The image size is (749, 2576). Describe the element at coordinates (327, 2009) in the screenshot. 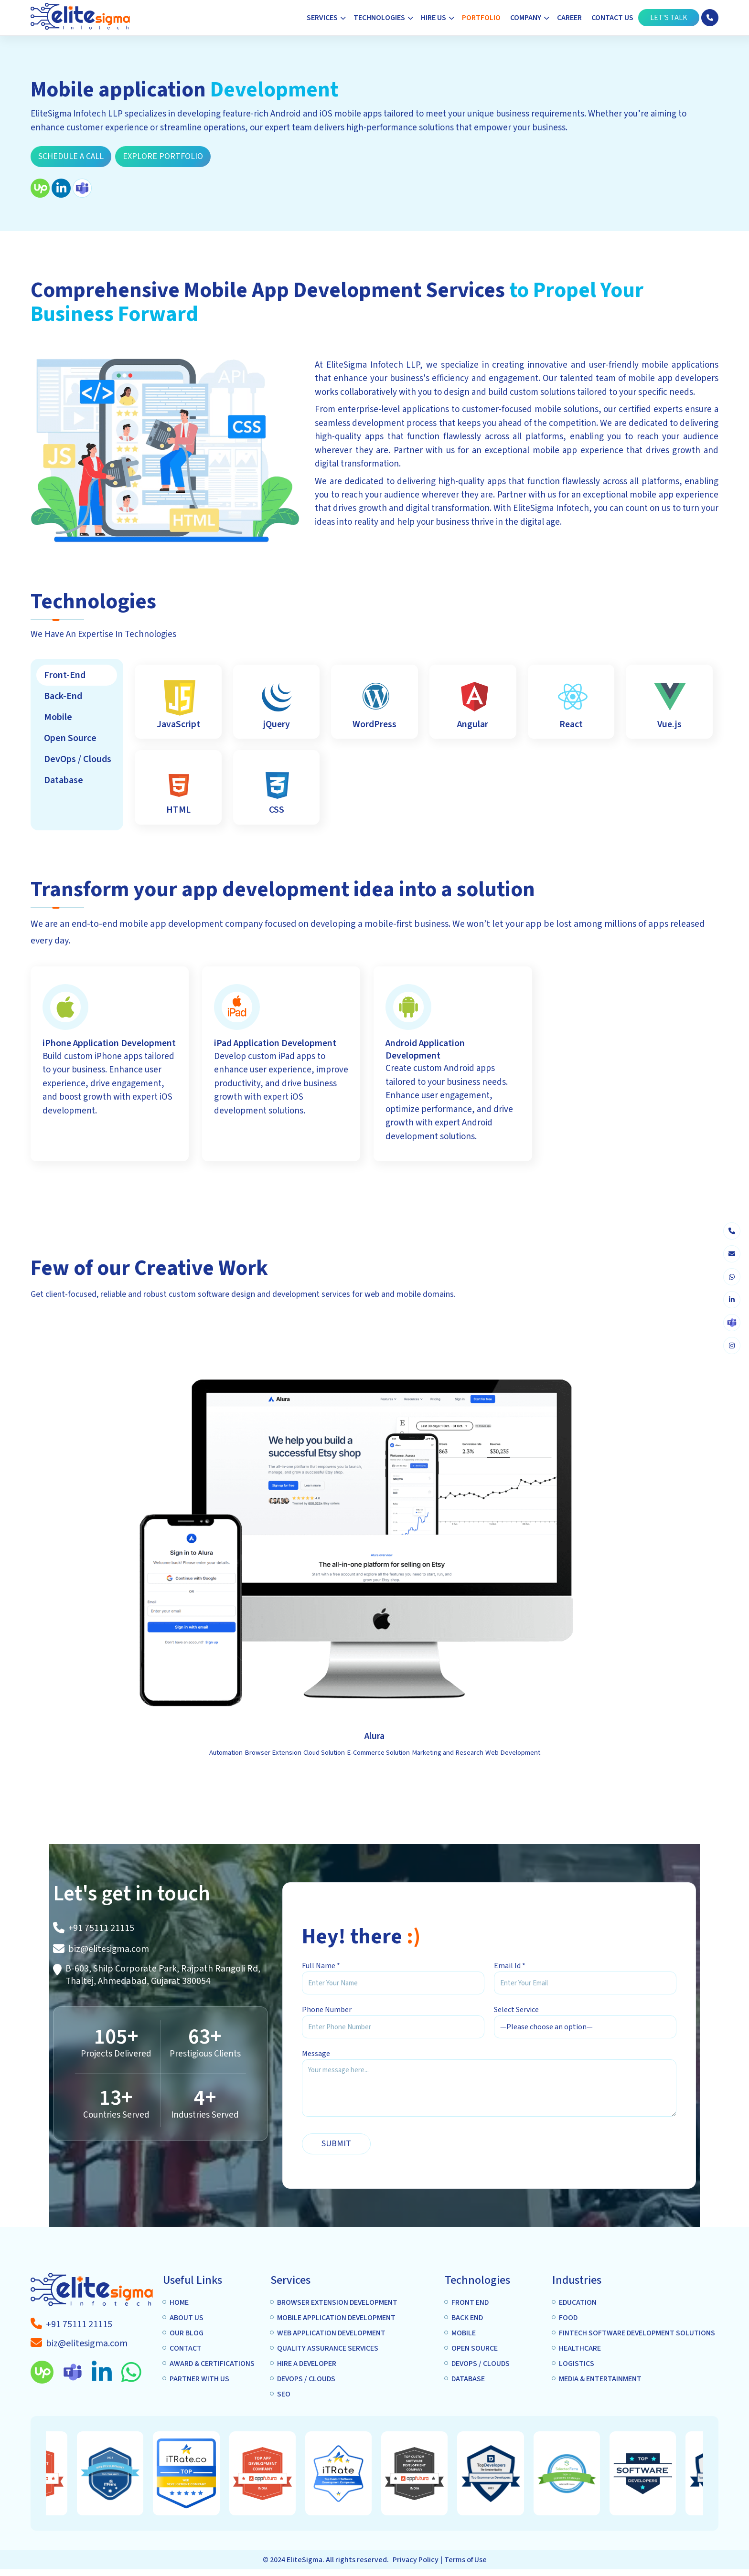

I see `Phone Number` at that location.